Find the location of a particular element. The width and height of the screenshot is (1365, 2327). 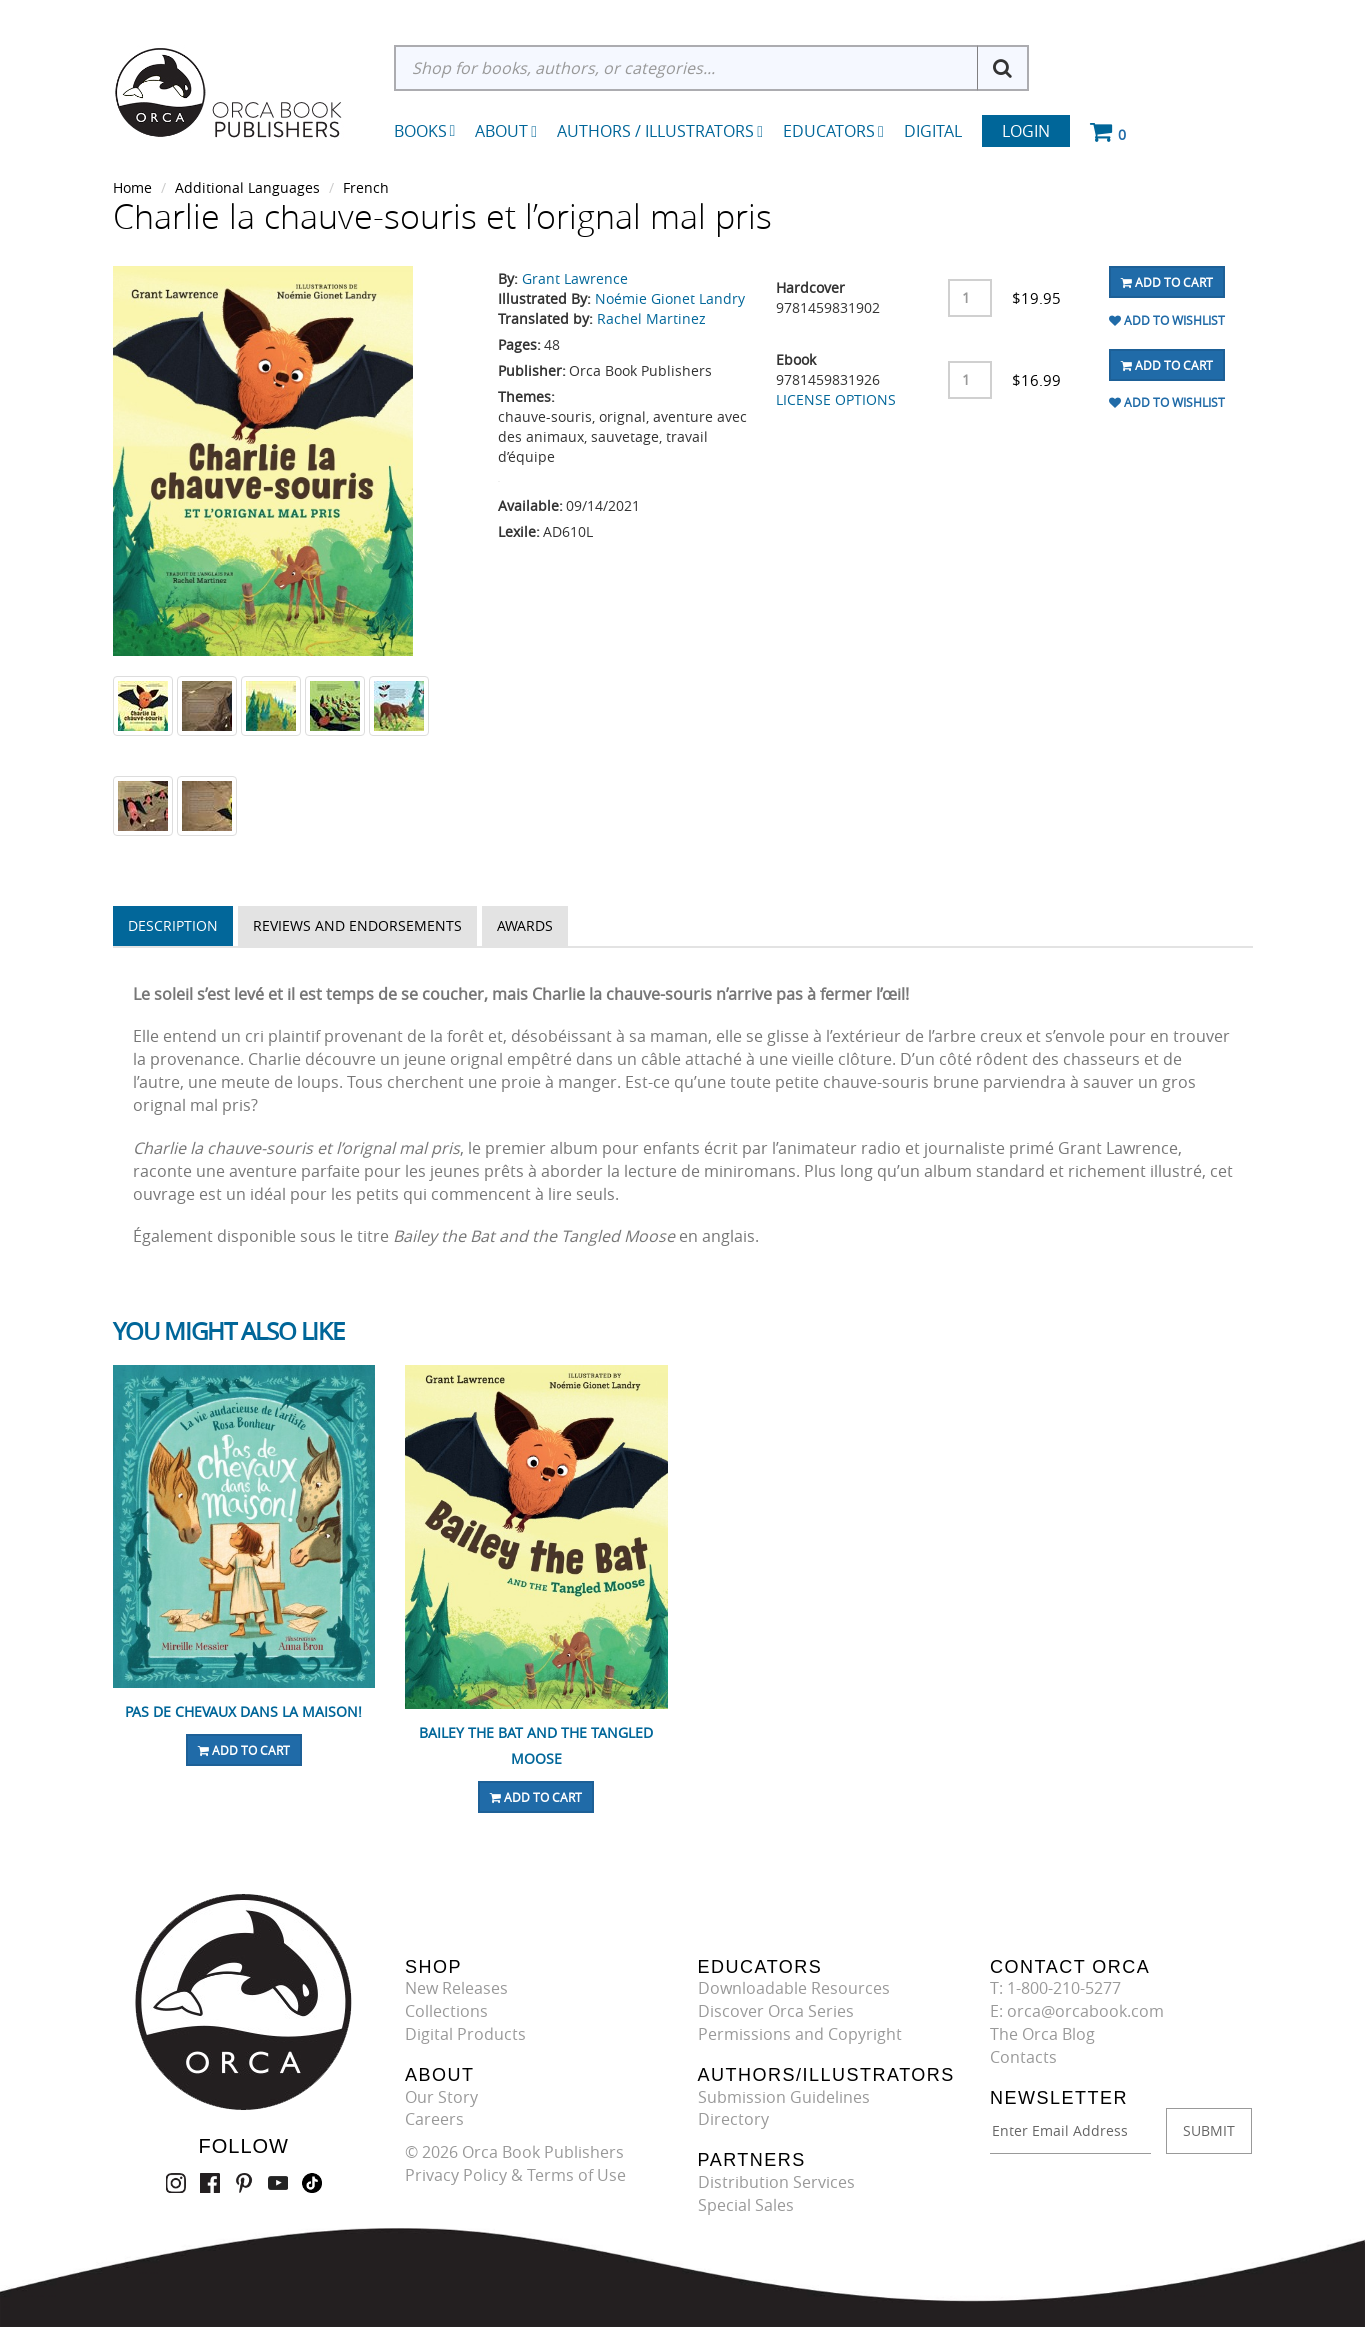

Digital Products is located at coordinates (465, 2034).